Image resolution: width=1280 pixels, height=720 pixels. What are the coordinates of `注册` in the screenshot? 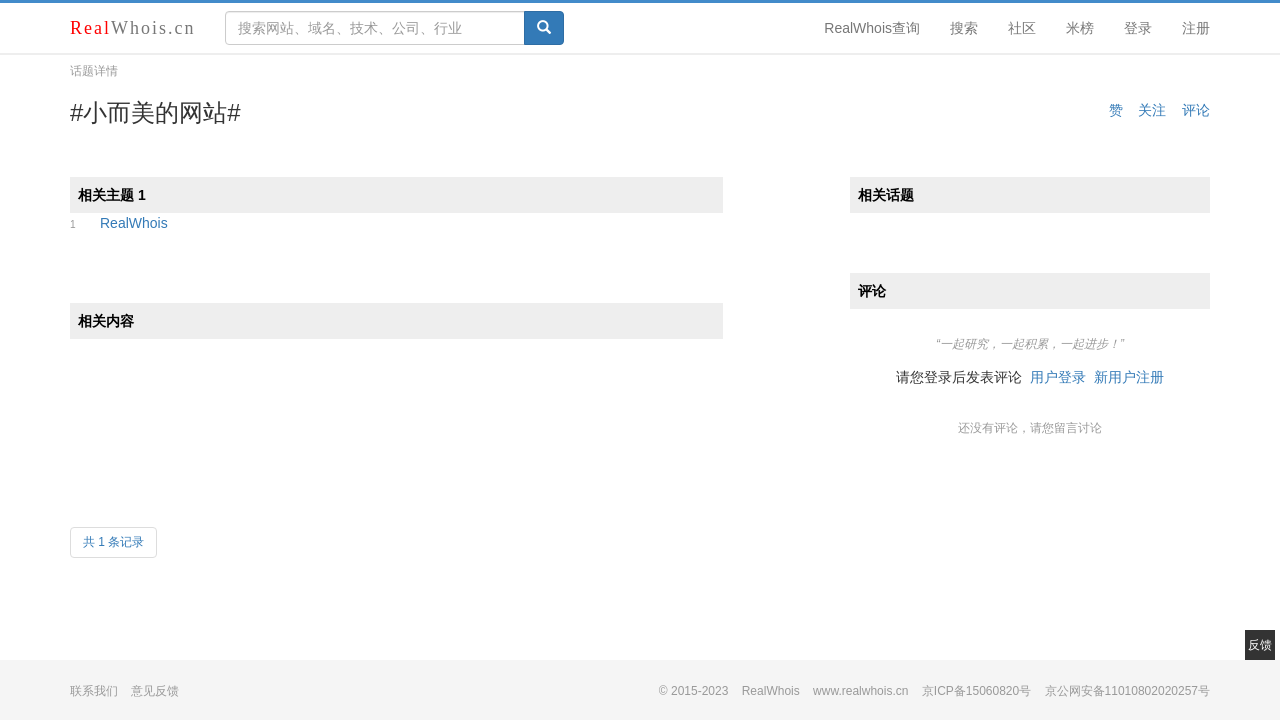 It's located at (1196, 28).